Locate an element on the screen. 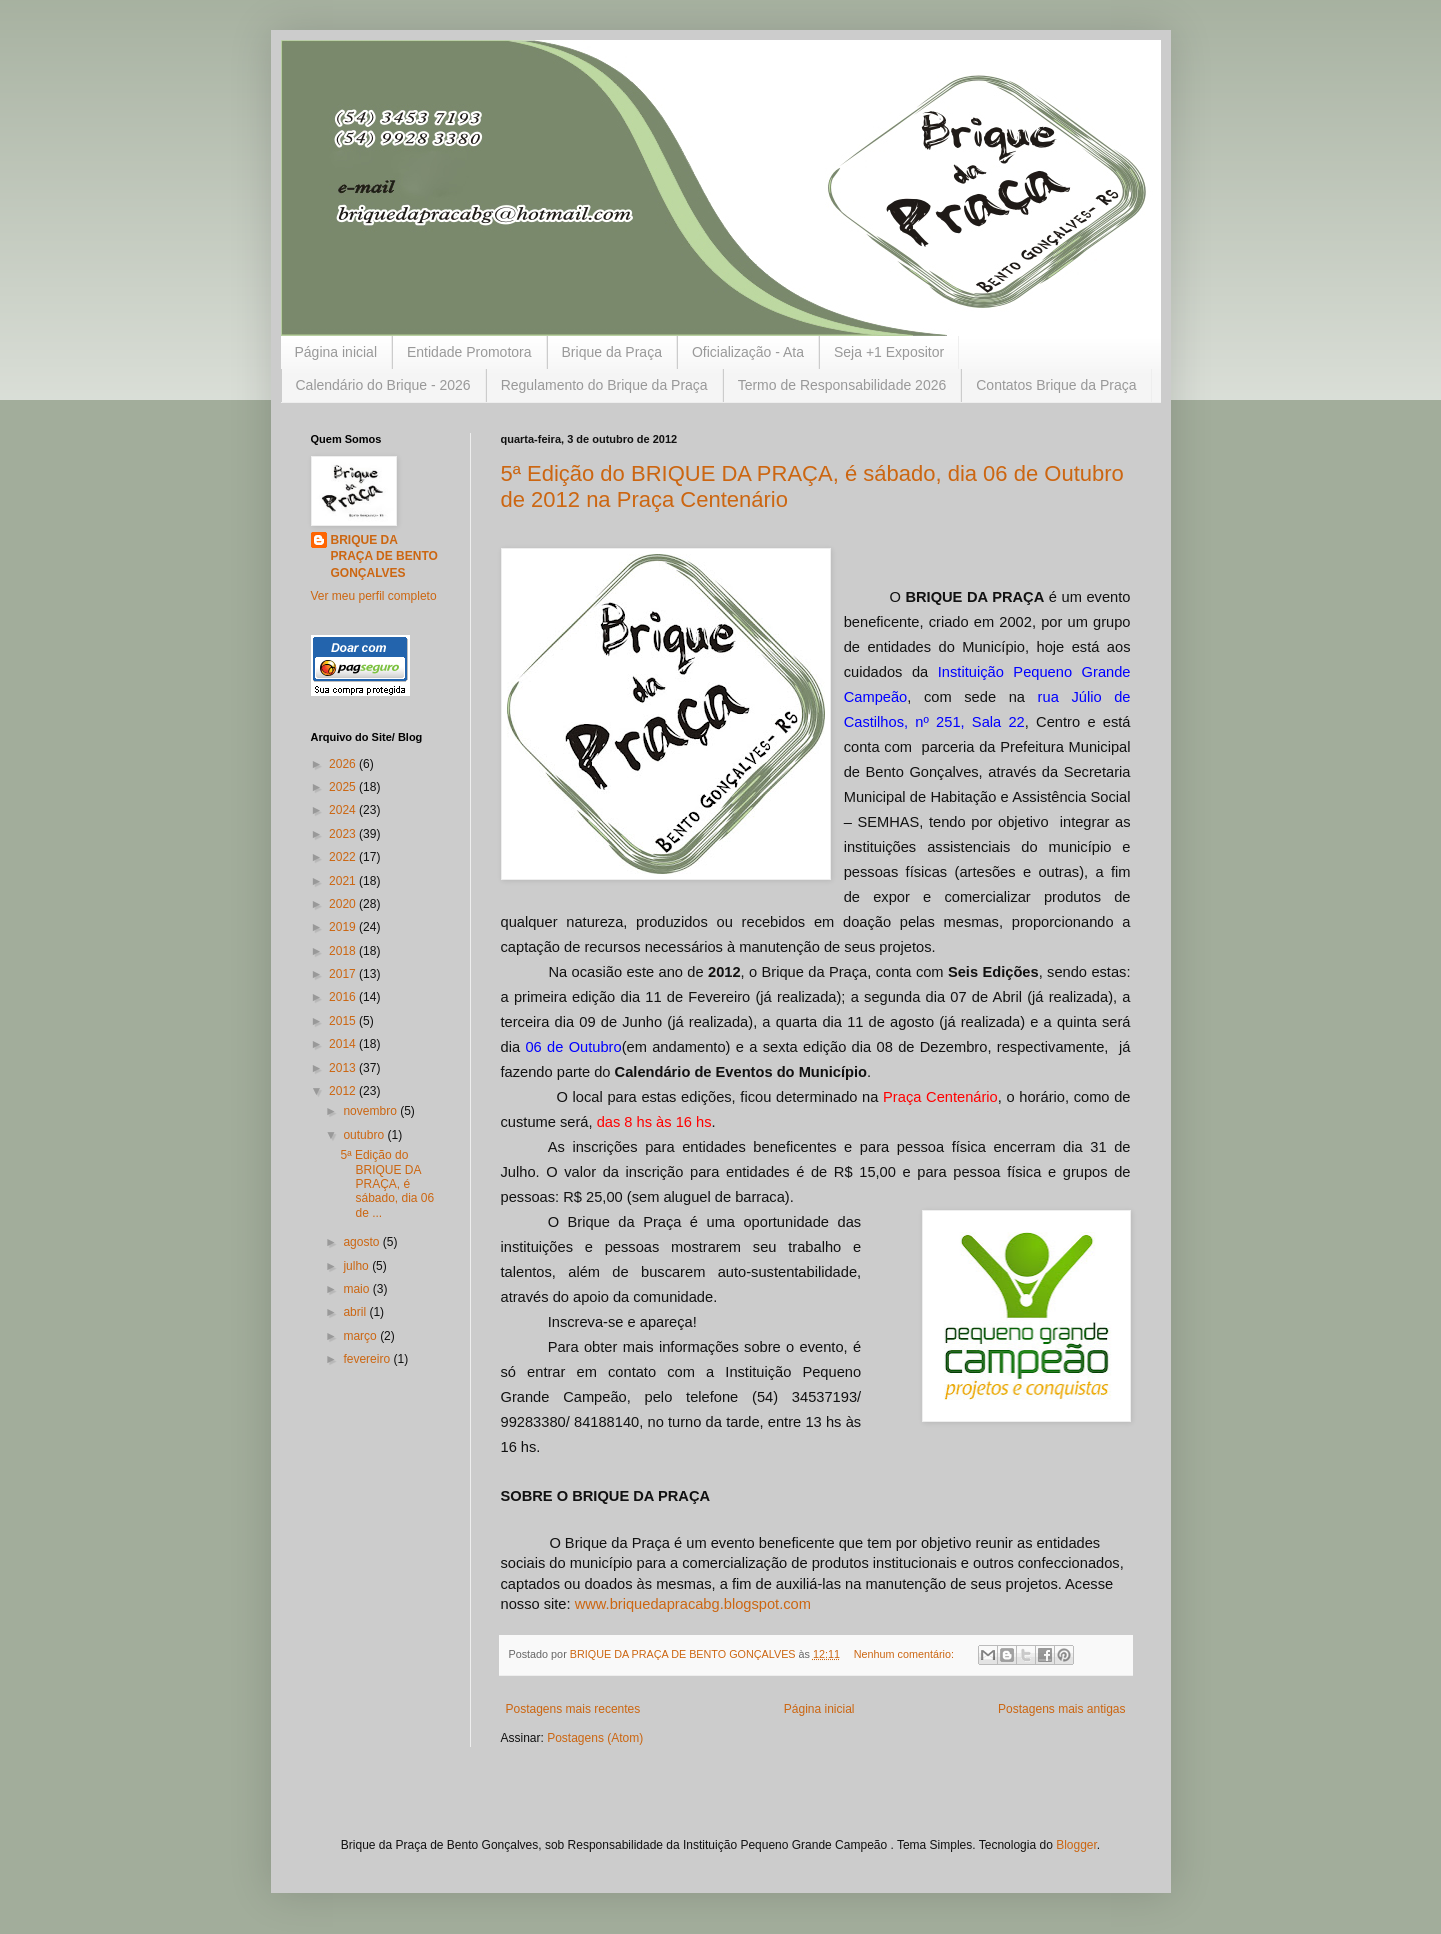 This screenshot has width=1441, height=1934. julho is located at coordinates (357, 1266).